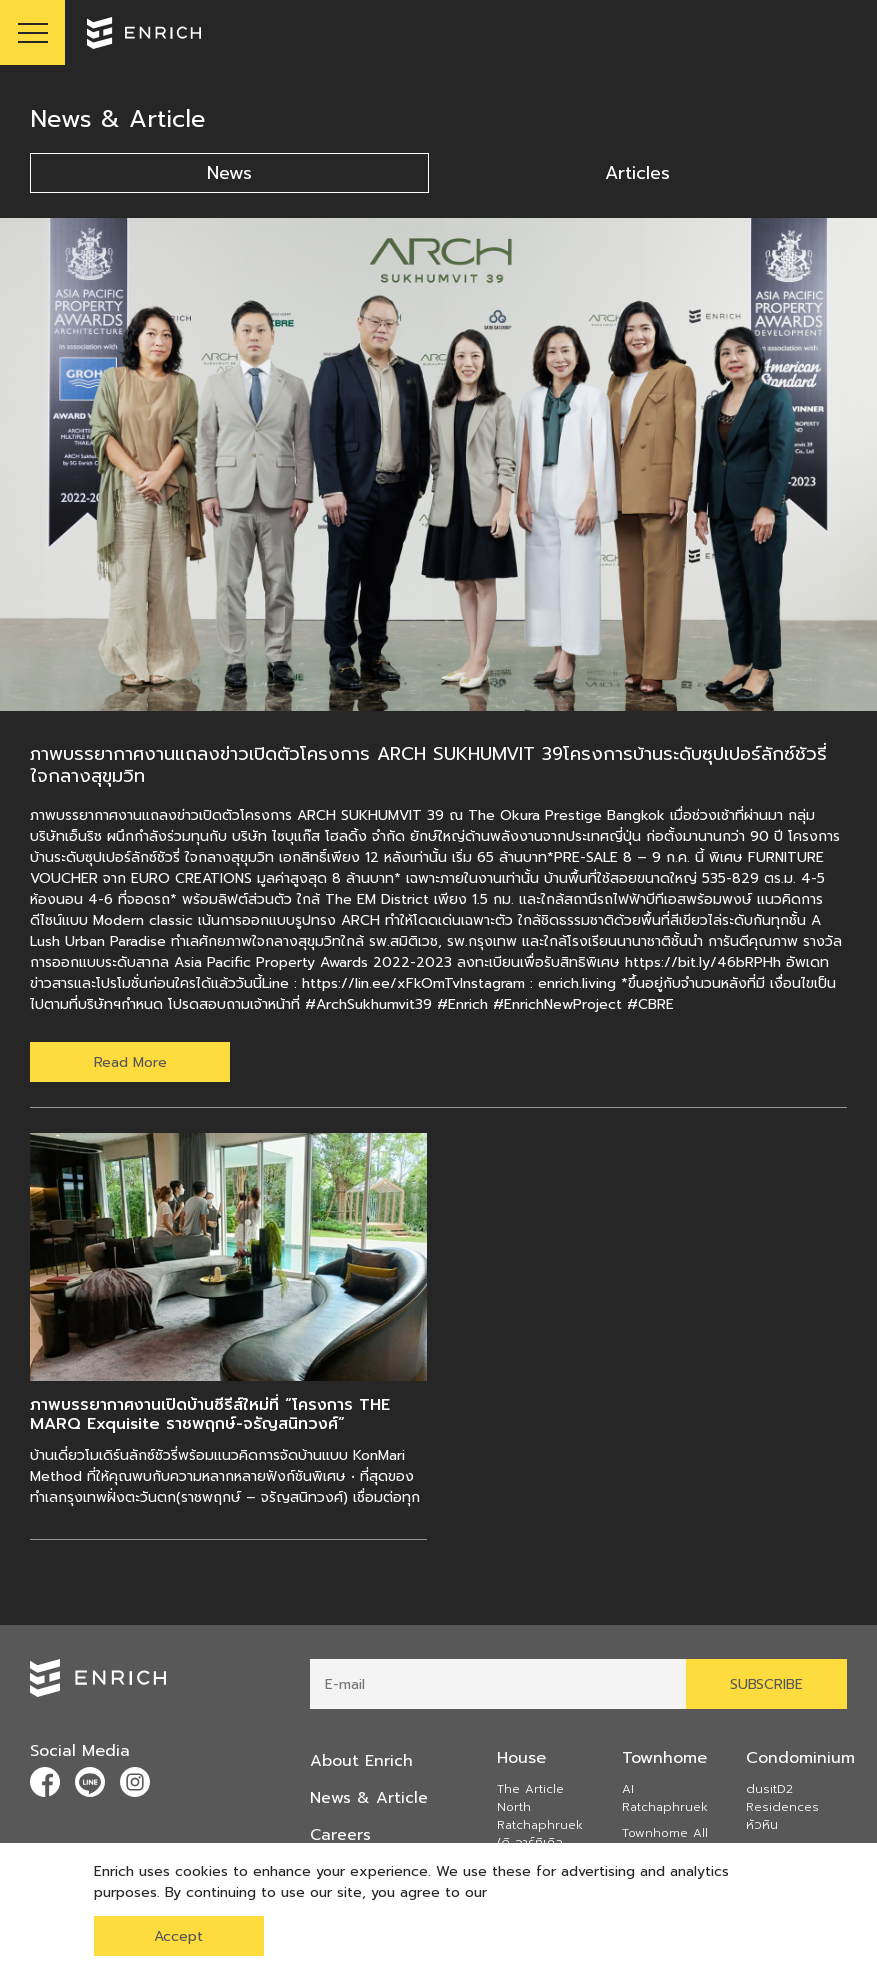  What do you see at coordinates (361, 1761) in the screenshot?
I see `About Enrich` at bounding box center [361, 1761].